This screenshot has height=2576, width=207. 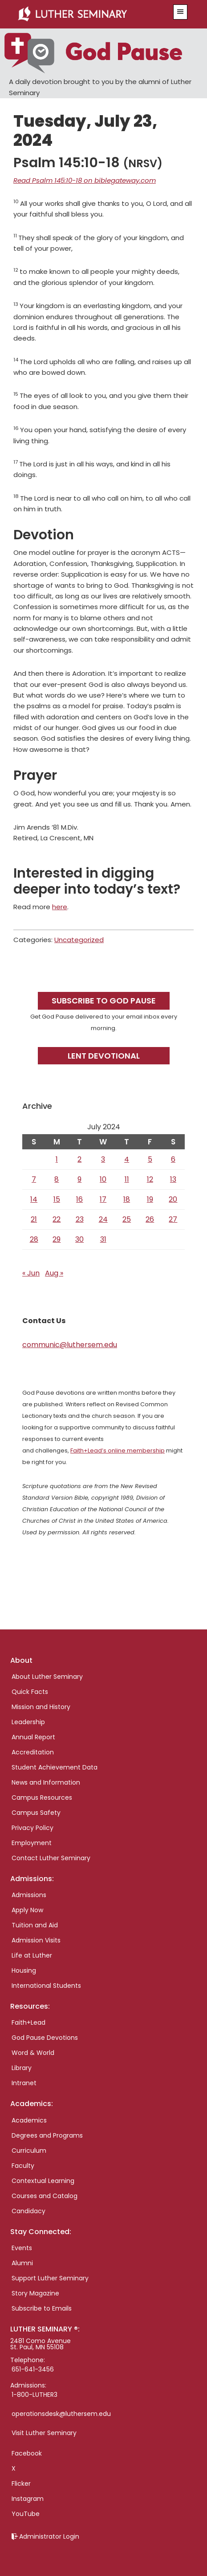 I want to click on 23 [Posts published on July 23, 2024], so click(x=80, y=1219).